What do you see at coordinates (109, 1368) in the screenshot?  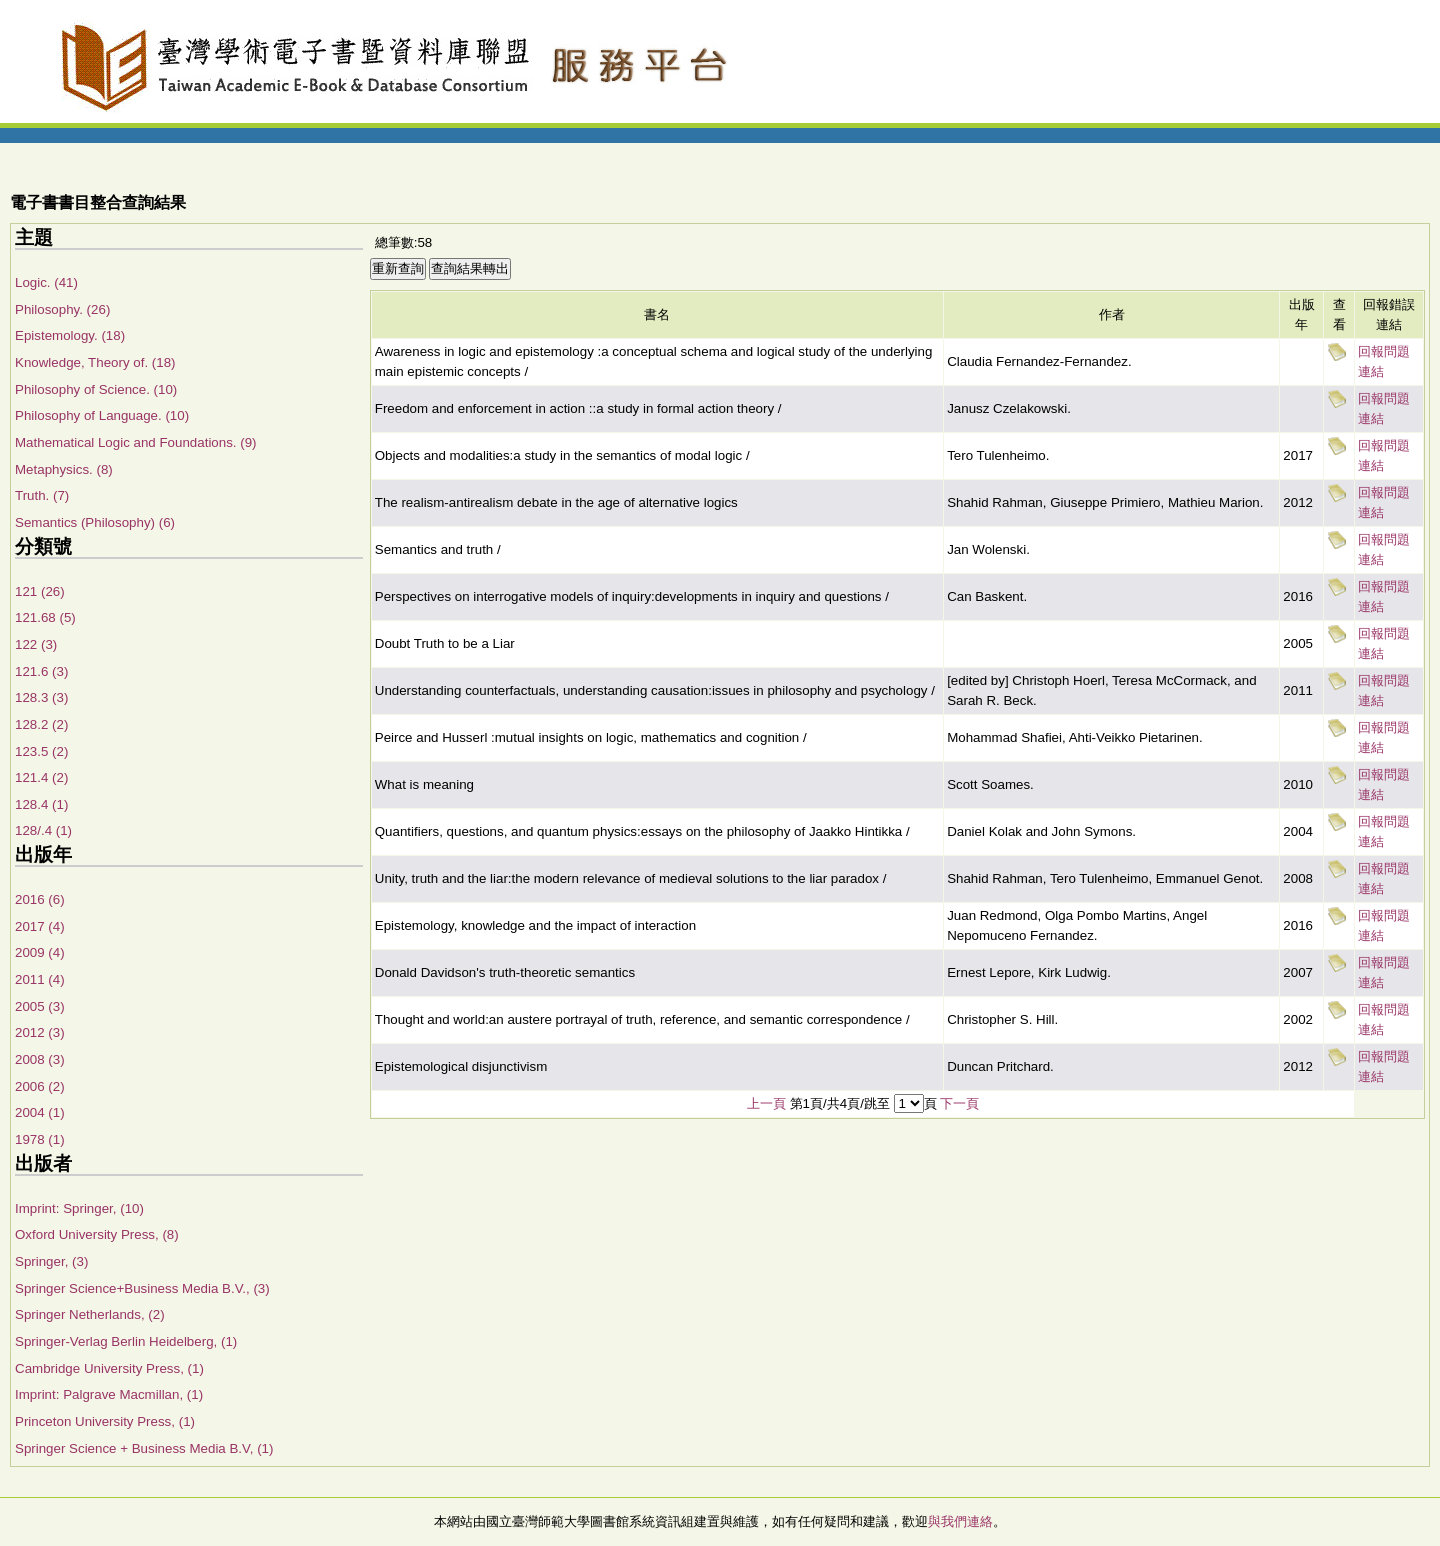 I see `Cambridge University Press, (1)` at bounding box center [109, 1368].